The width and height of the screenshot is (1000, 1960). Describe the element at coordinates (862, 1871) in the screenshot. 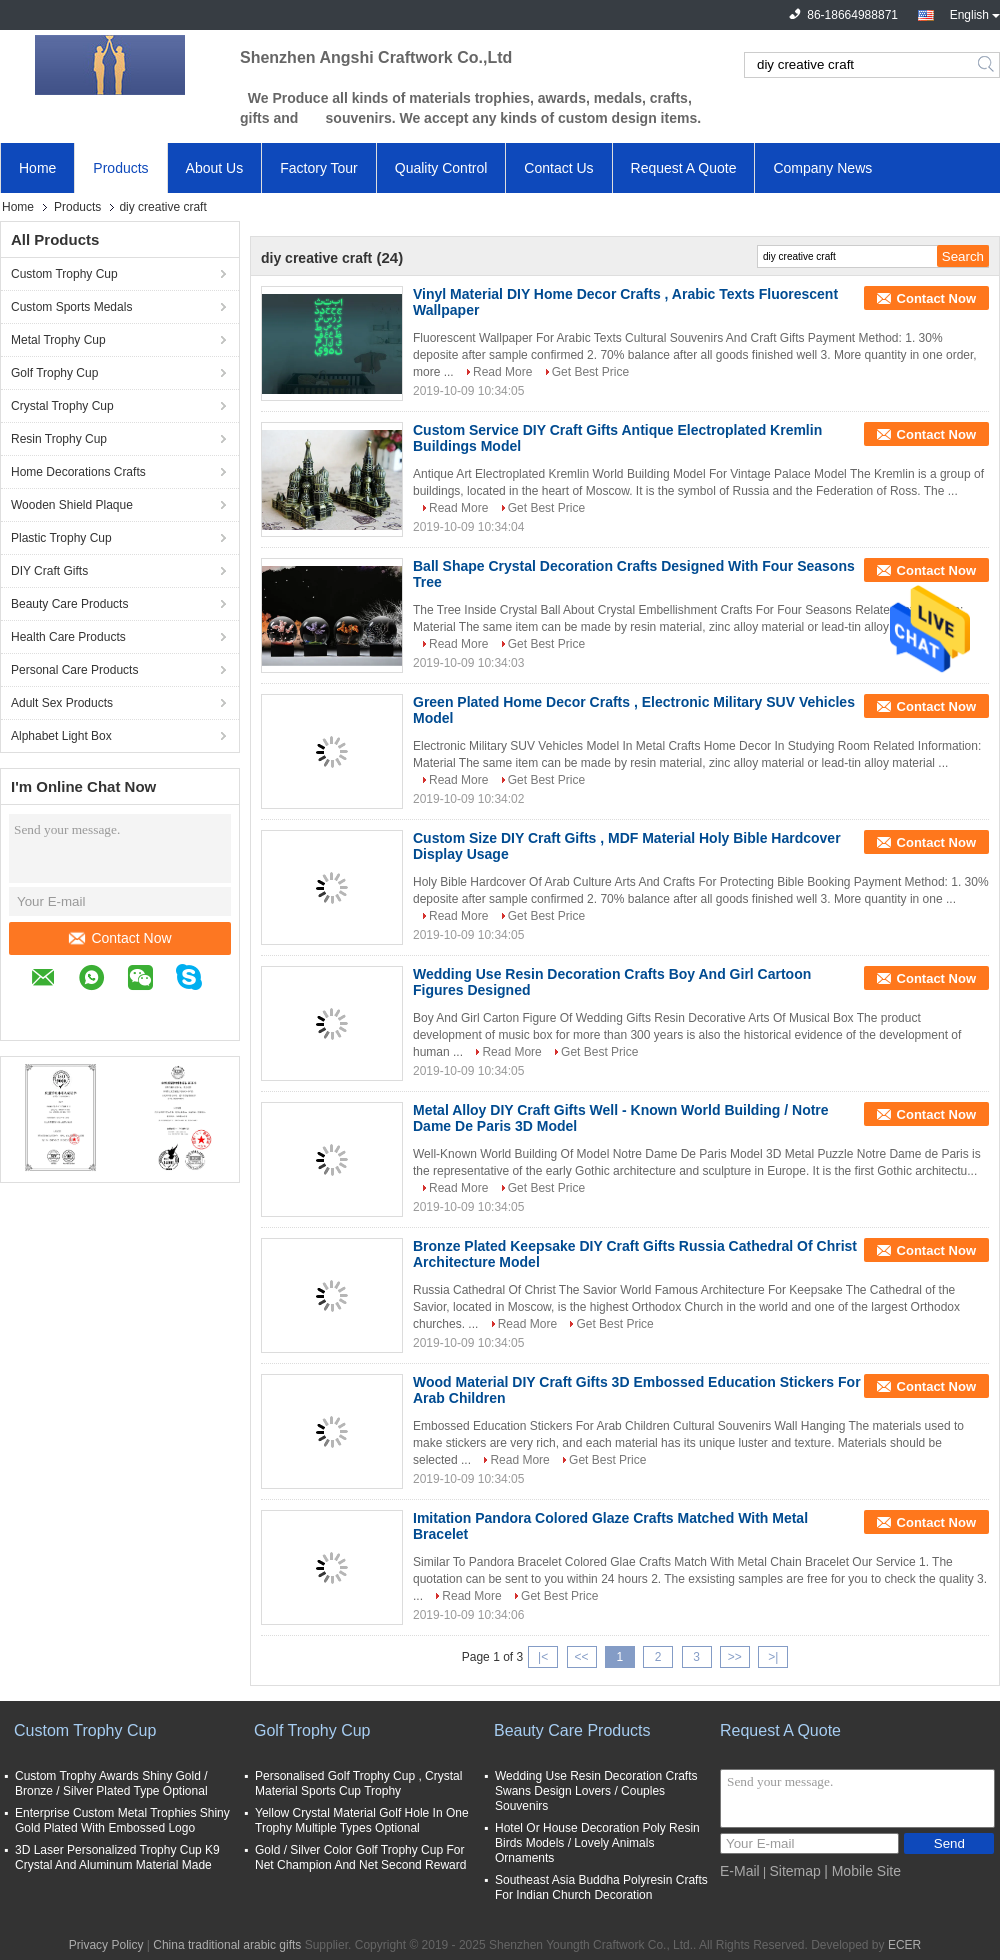

I see `| Mobile Site` at that location.